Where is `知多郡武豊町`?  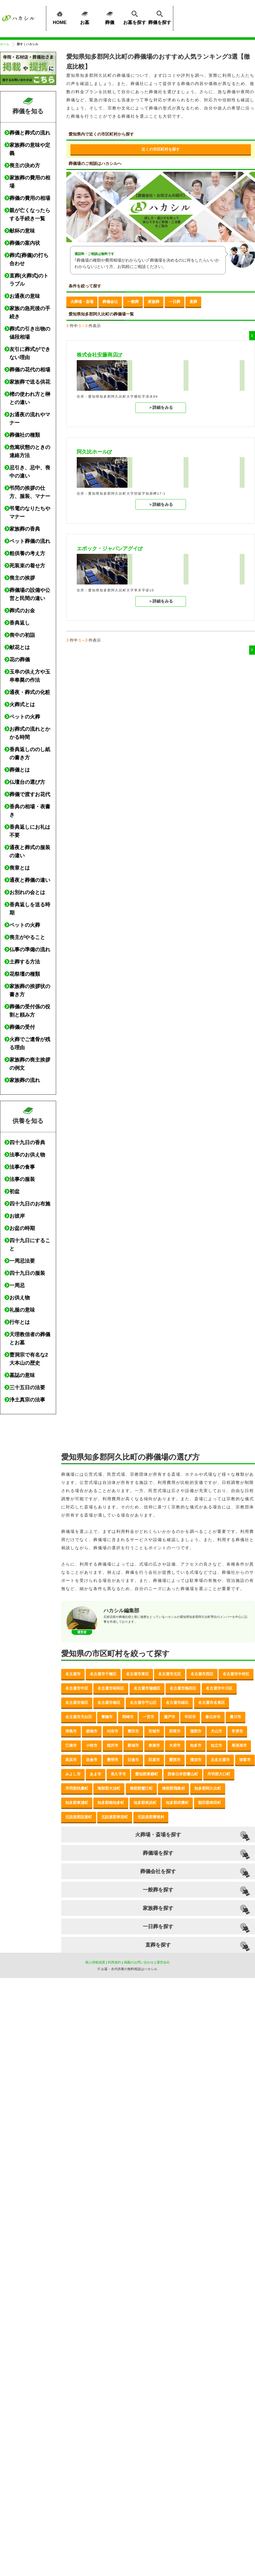 知多郡武豊町 is located at coordinates (177, 1802).